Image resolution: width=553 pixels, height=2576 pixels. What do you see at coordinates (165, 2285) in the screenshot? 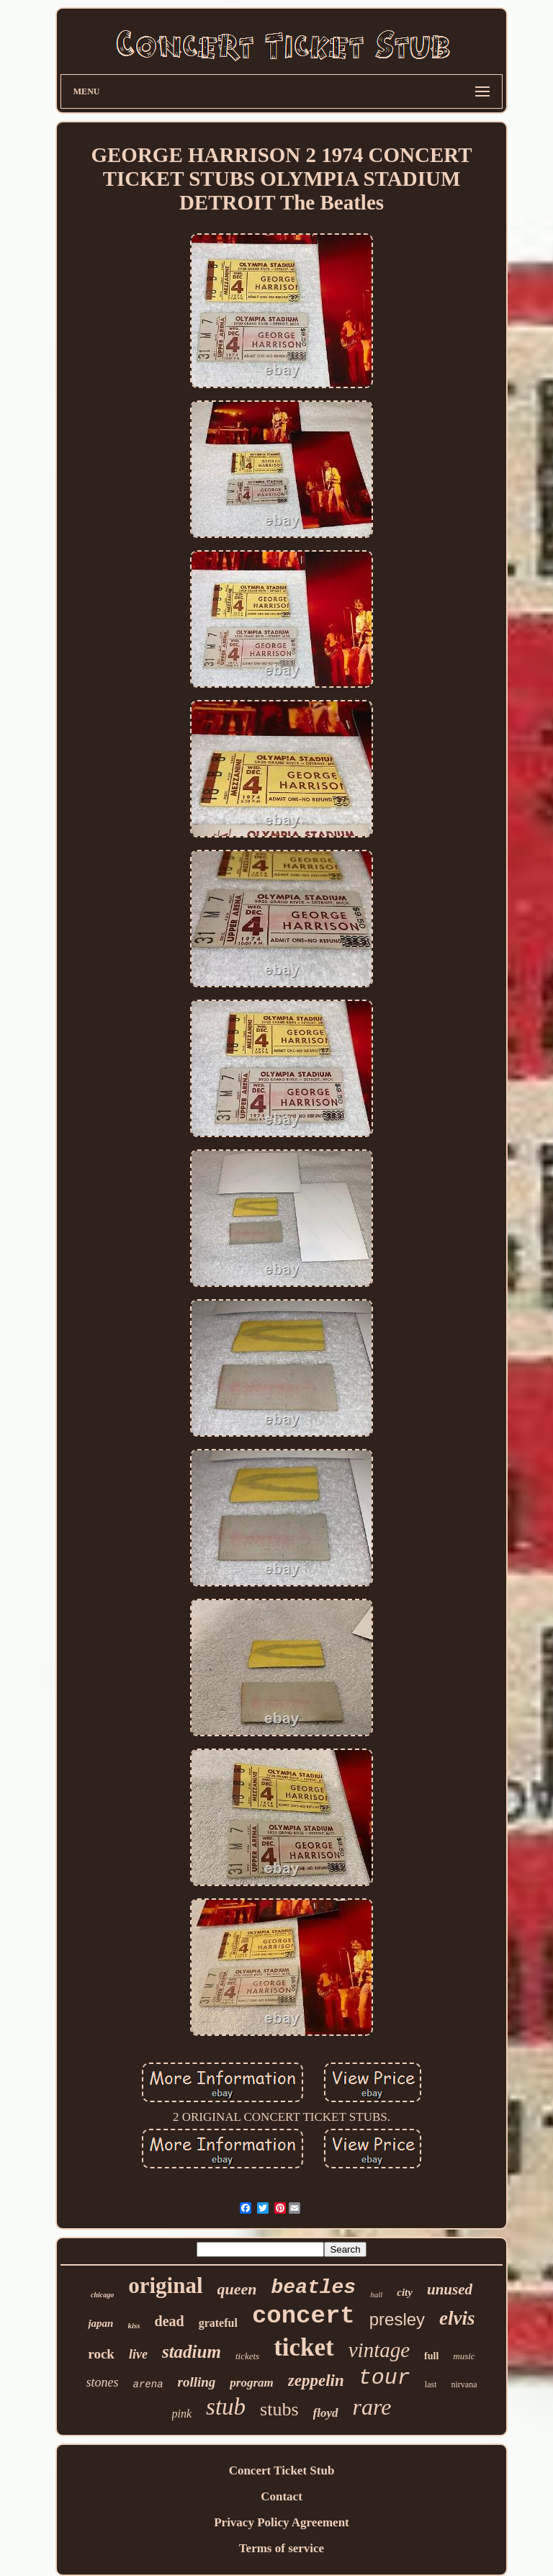
I see `original` at bounding box center [165, 2285].